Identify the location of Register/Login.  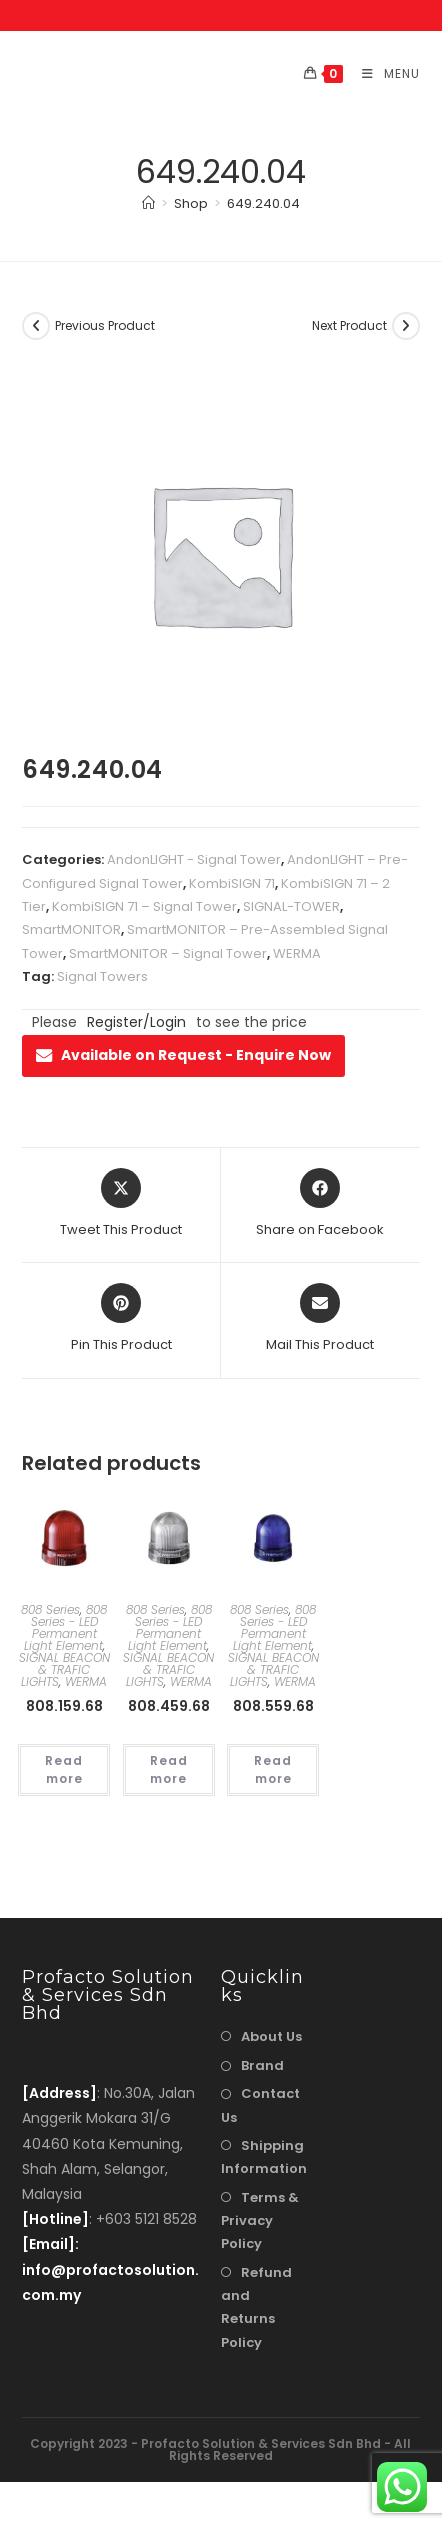
(136, 1022).